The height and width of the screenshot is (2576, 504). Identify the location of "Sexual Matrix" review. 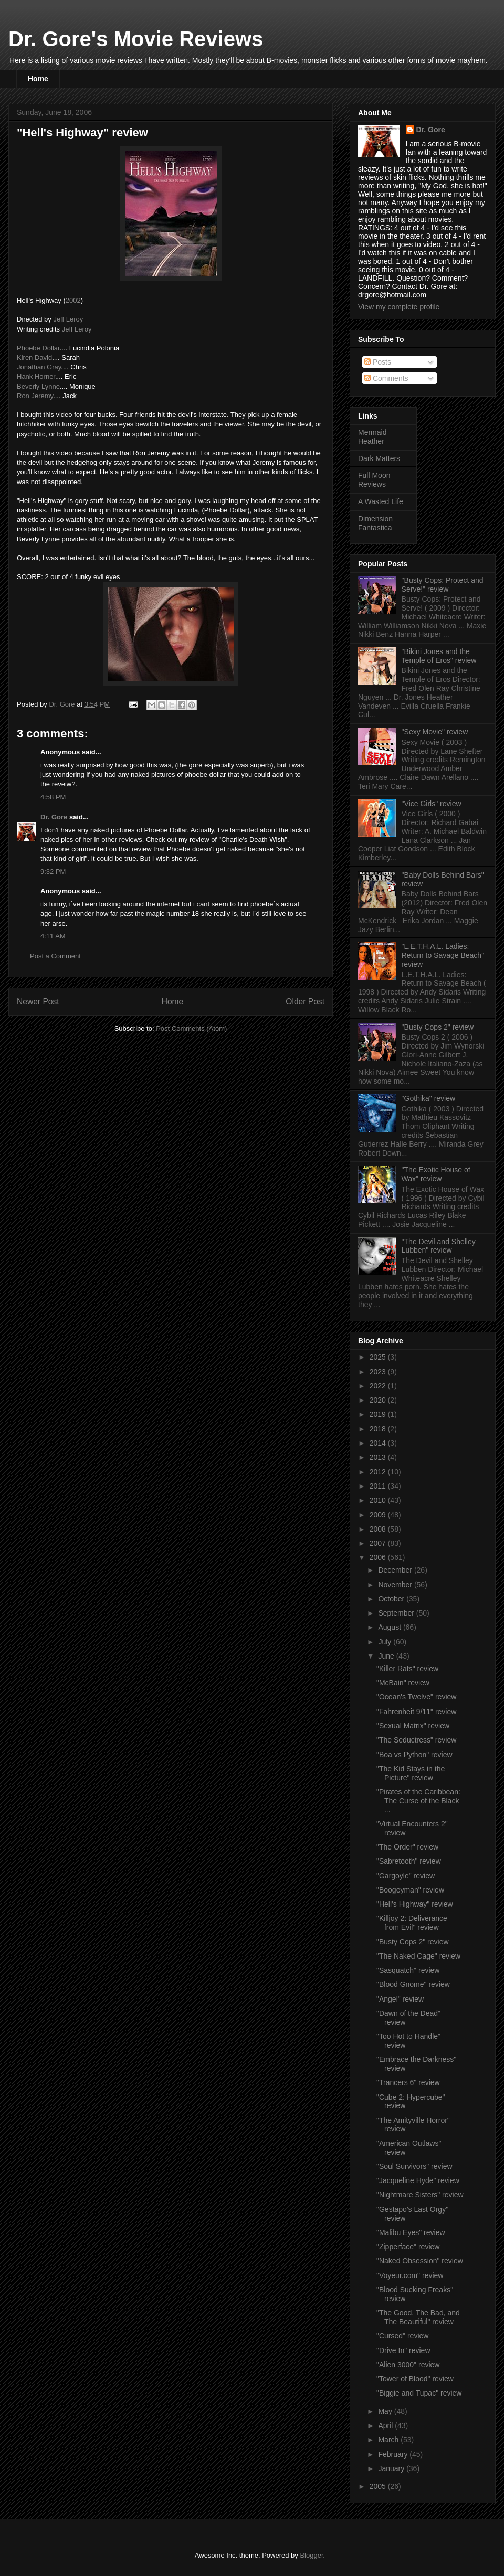
(412, 1726).